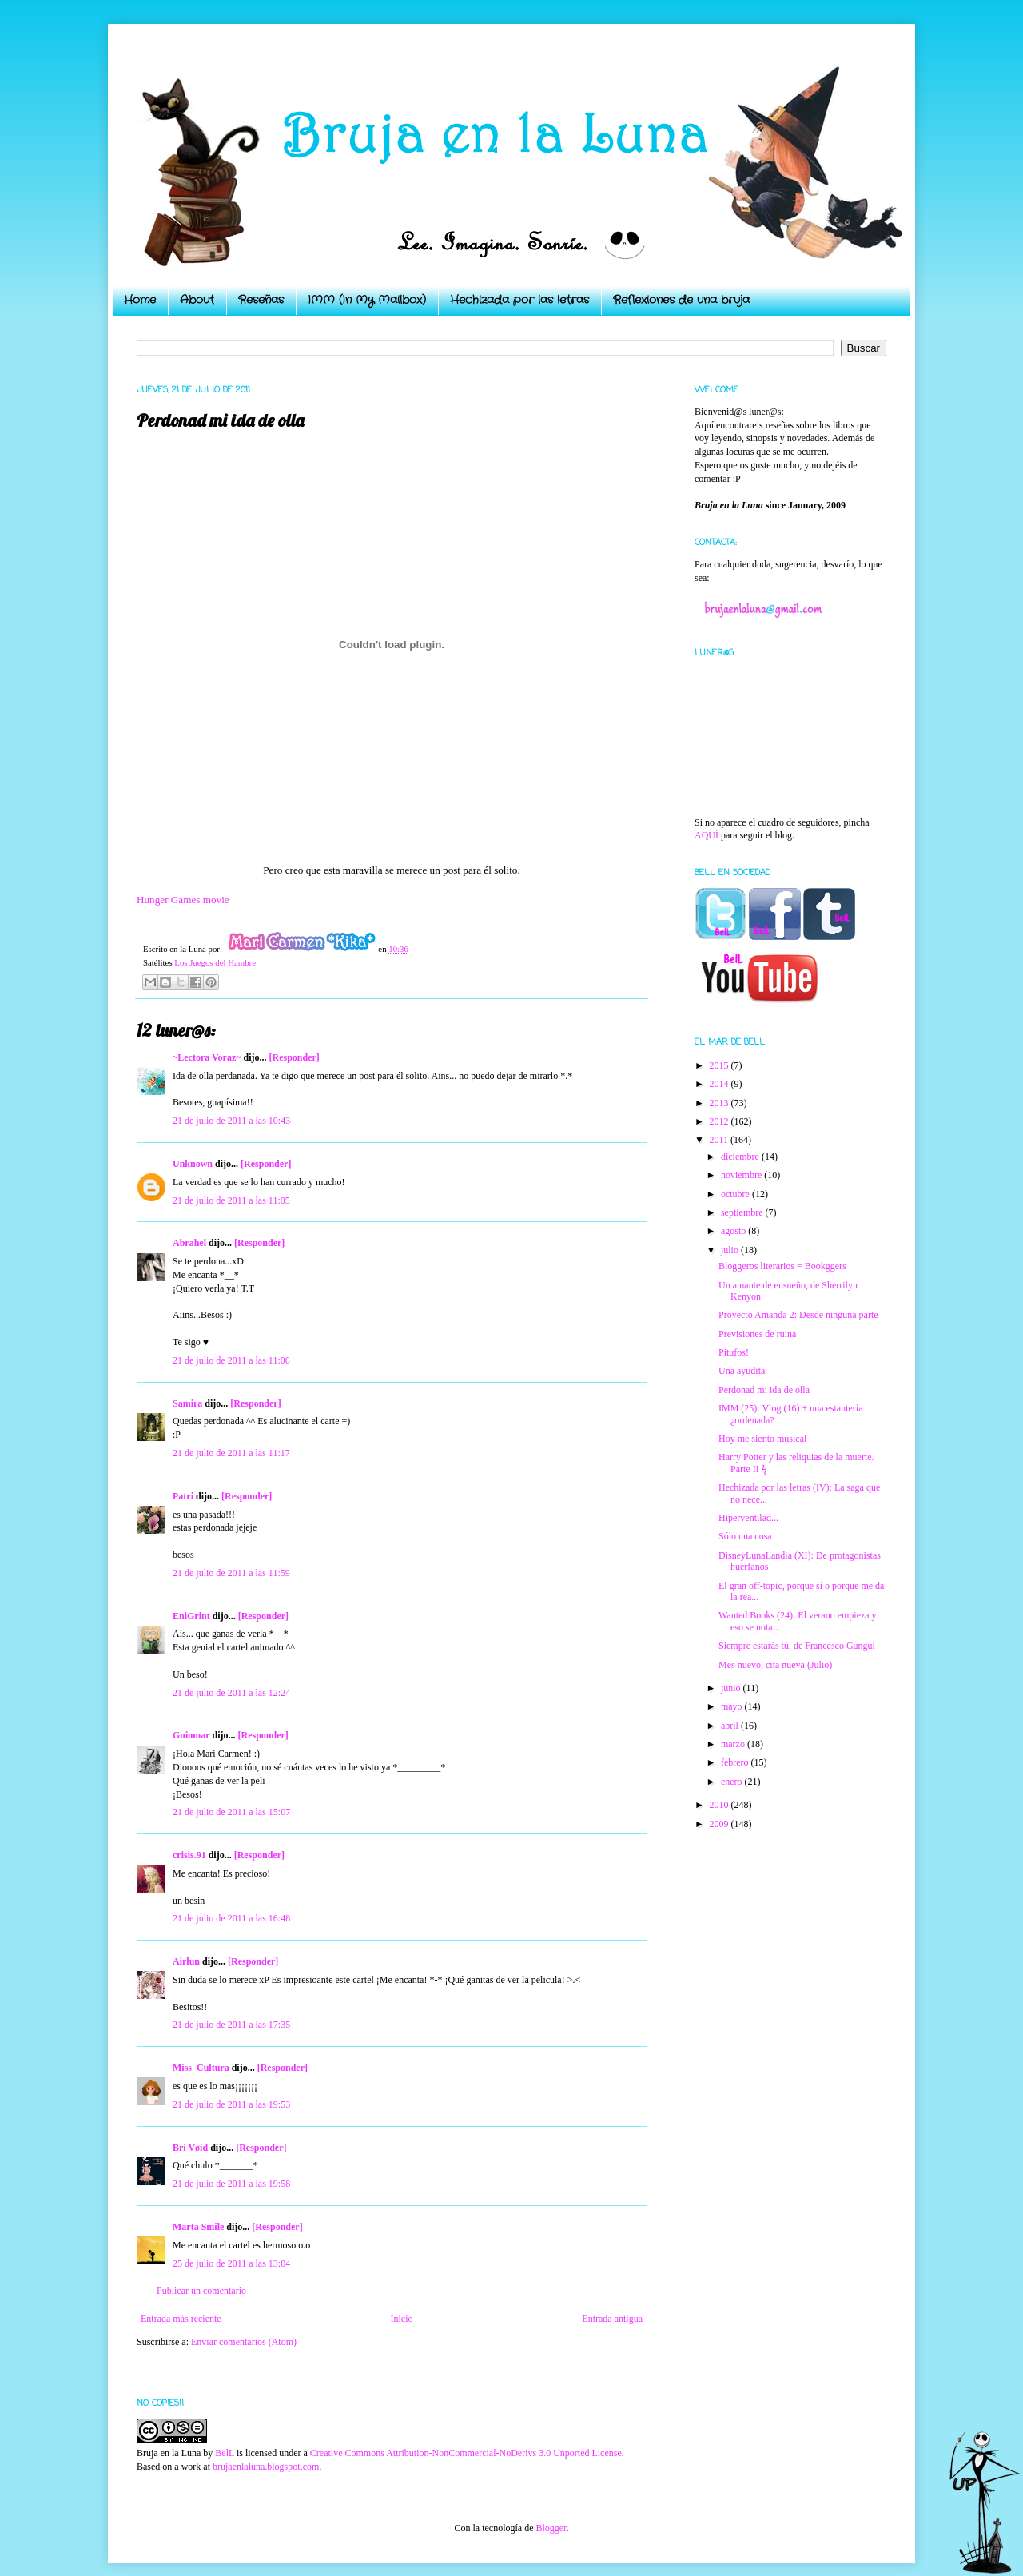 Image resolution: width=1023 pixels, height=2576 pixels. I want to click on Guiomar, so click(191, 1735).